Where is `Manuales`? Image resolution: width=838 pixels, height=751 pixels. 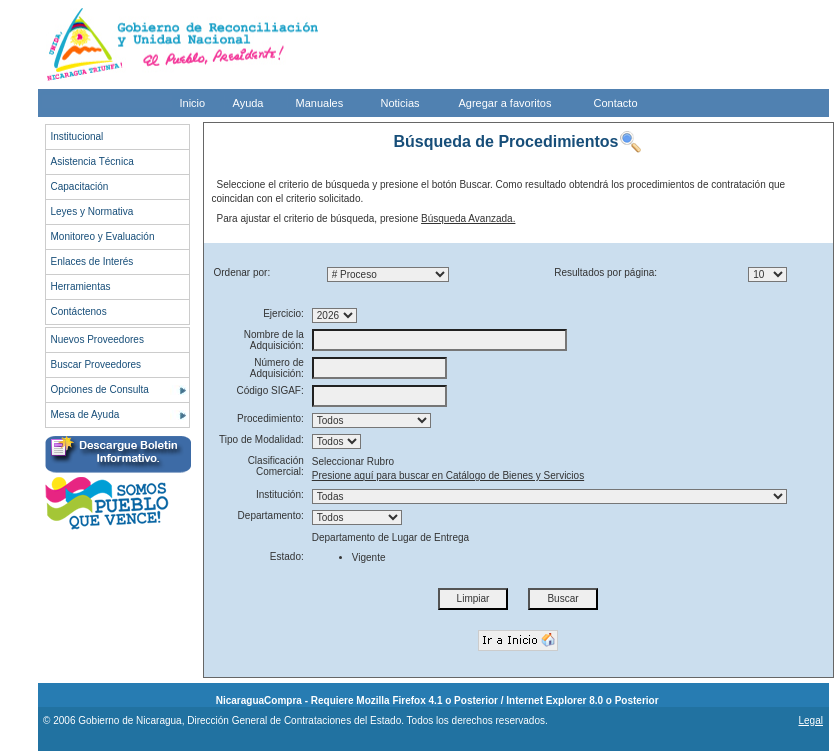 Manuales is located at coordinates (320, 103).